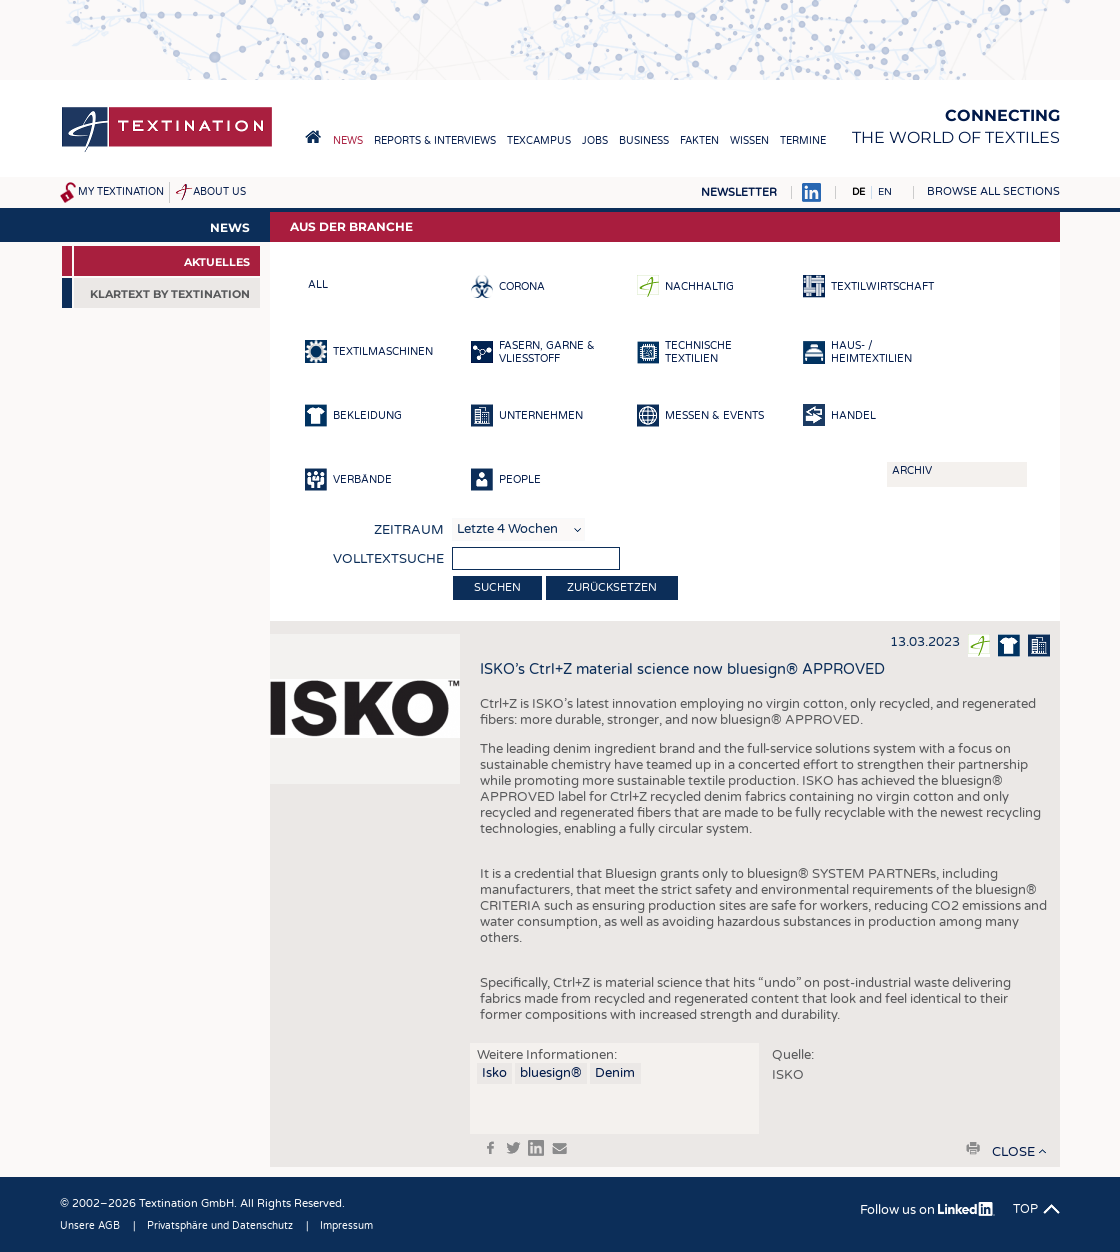 The image size is (1120, 1252). What do you see at coordinates (220, 1226) in the screenshot?
I see `Privatsphäre und Datenschutz` at bounding box center [220, 1226].